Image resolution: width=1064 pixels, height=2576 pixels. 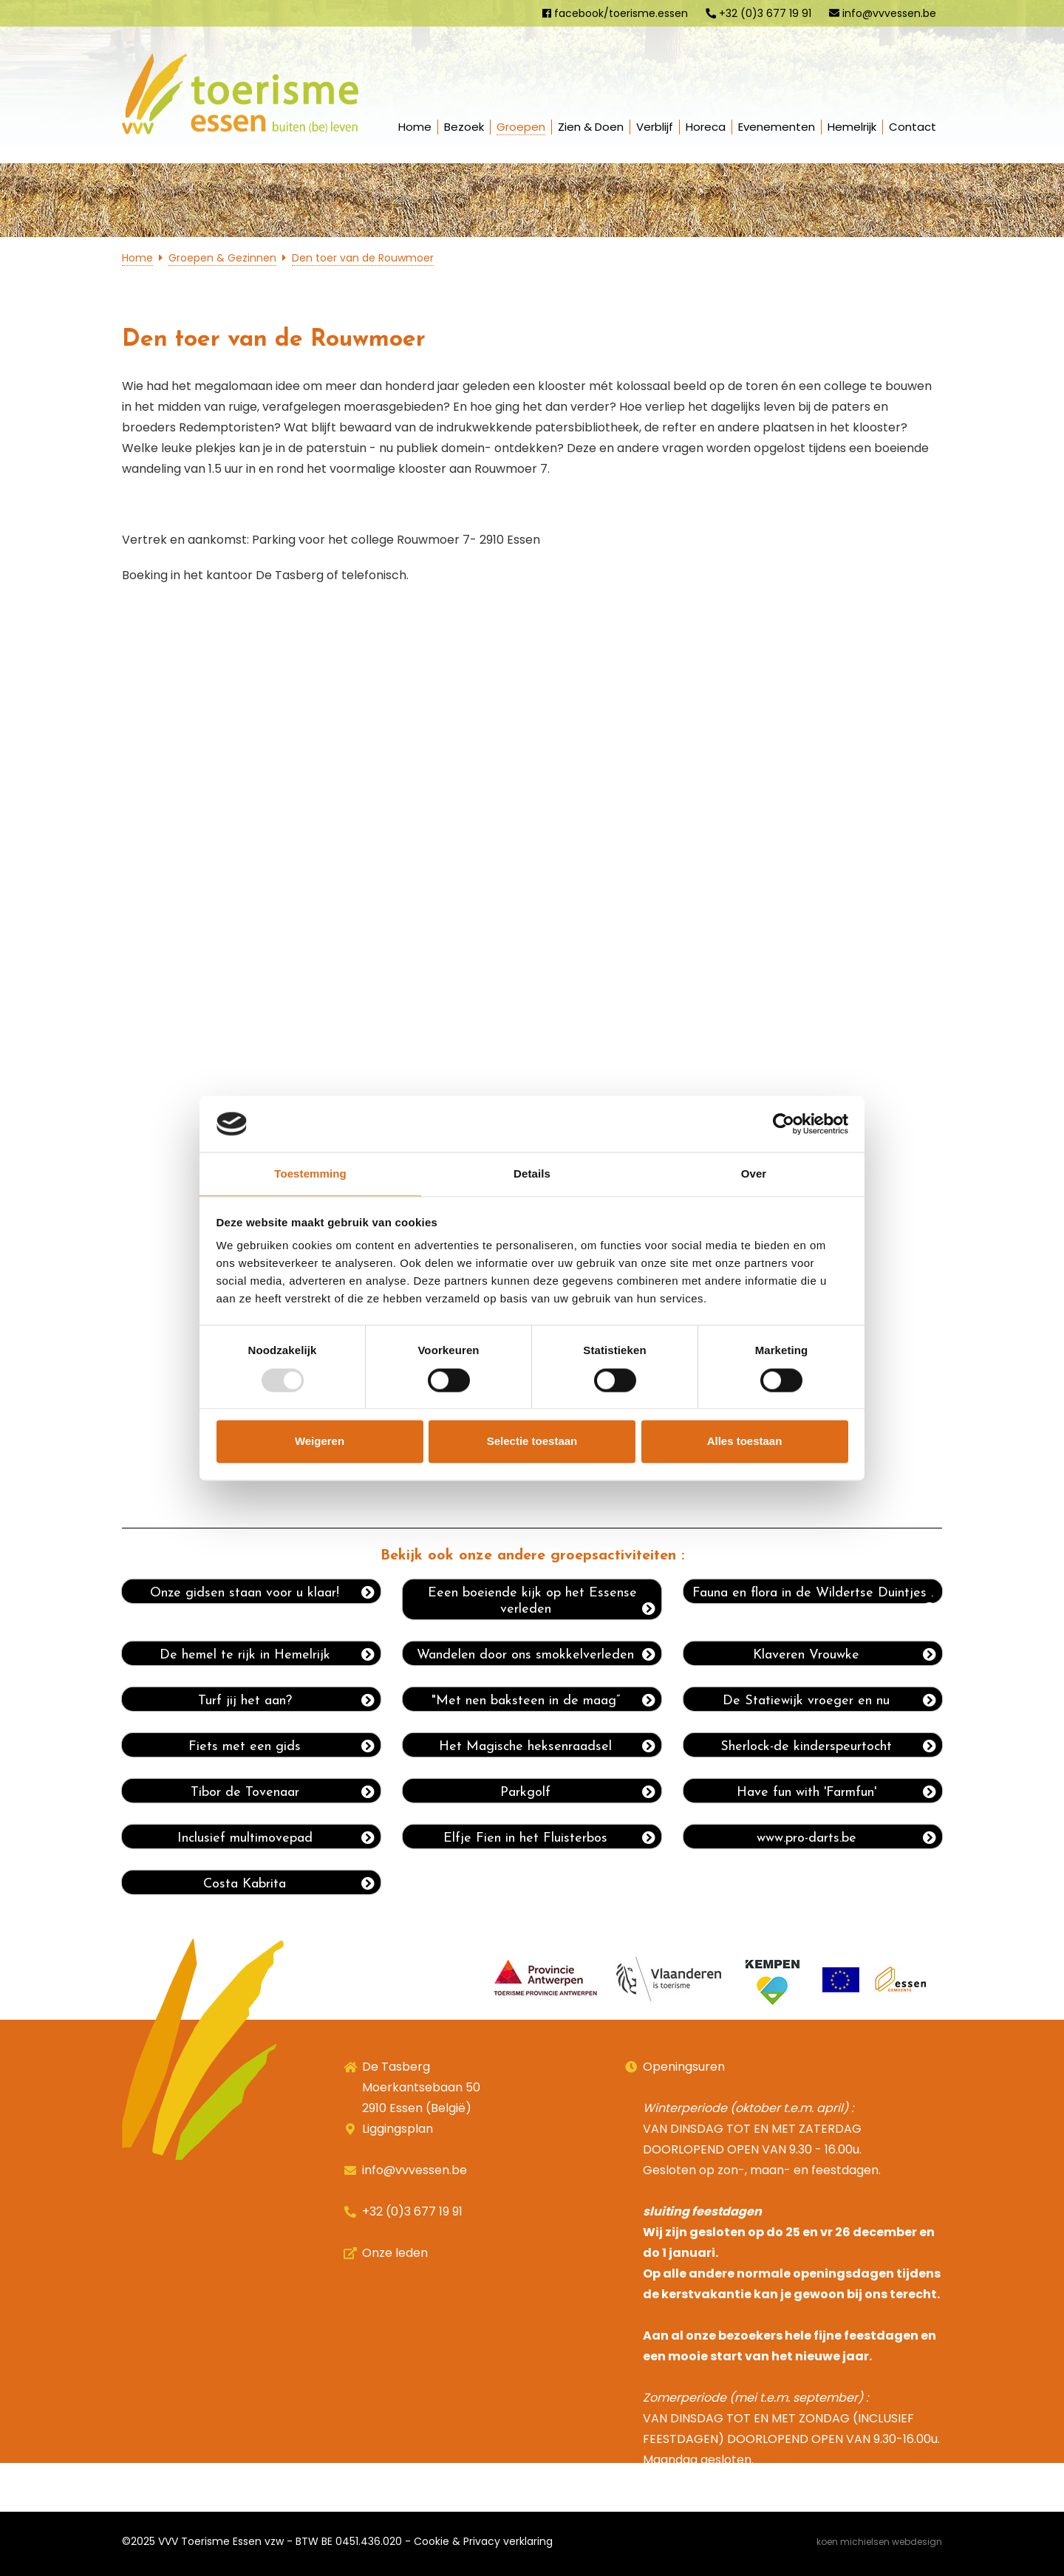 What do you see at coordinates (852, 126) in the screenshot?
I see `Hemelrijk` at bounding box center [852, 126].